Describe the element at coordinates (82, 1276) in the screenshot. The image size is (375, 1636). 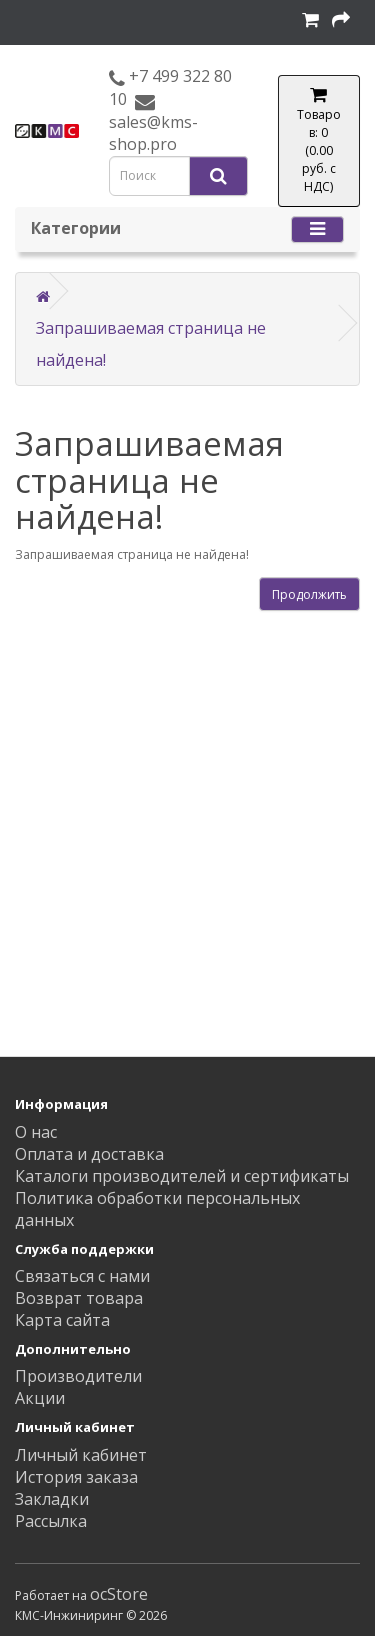
I see `Связаться с нами` at that location.